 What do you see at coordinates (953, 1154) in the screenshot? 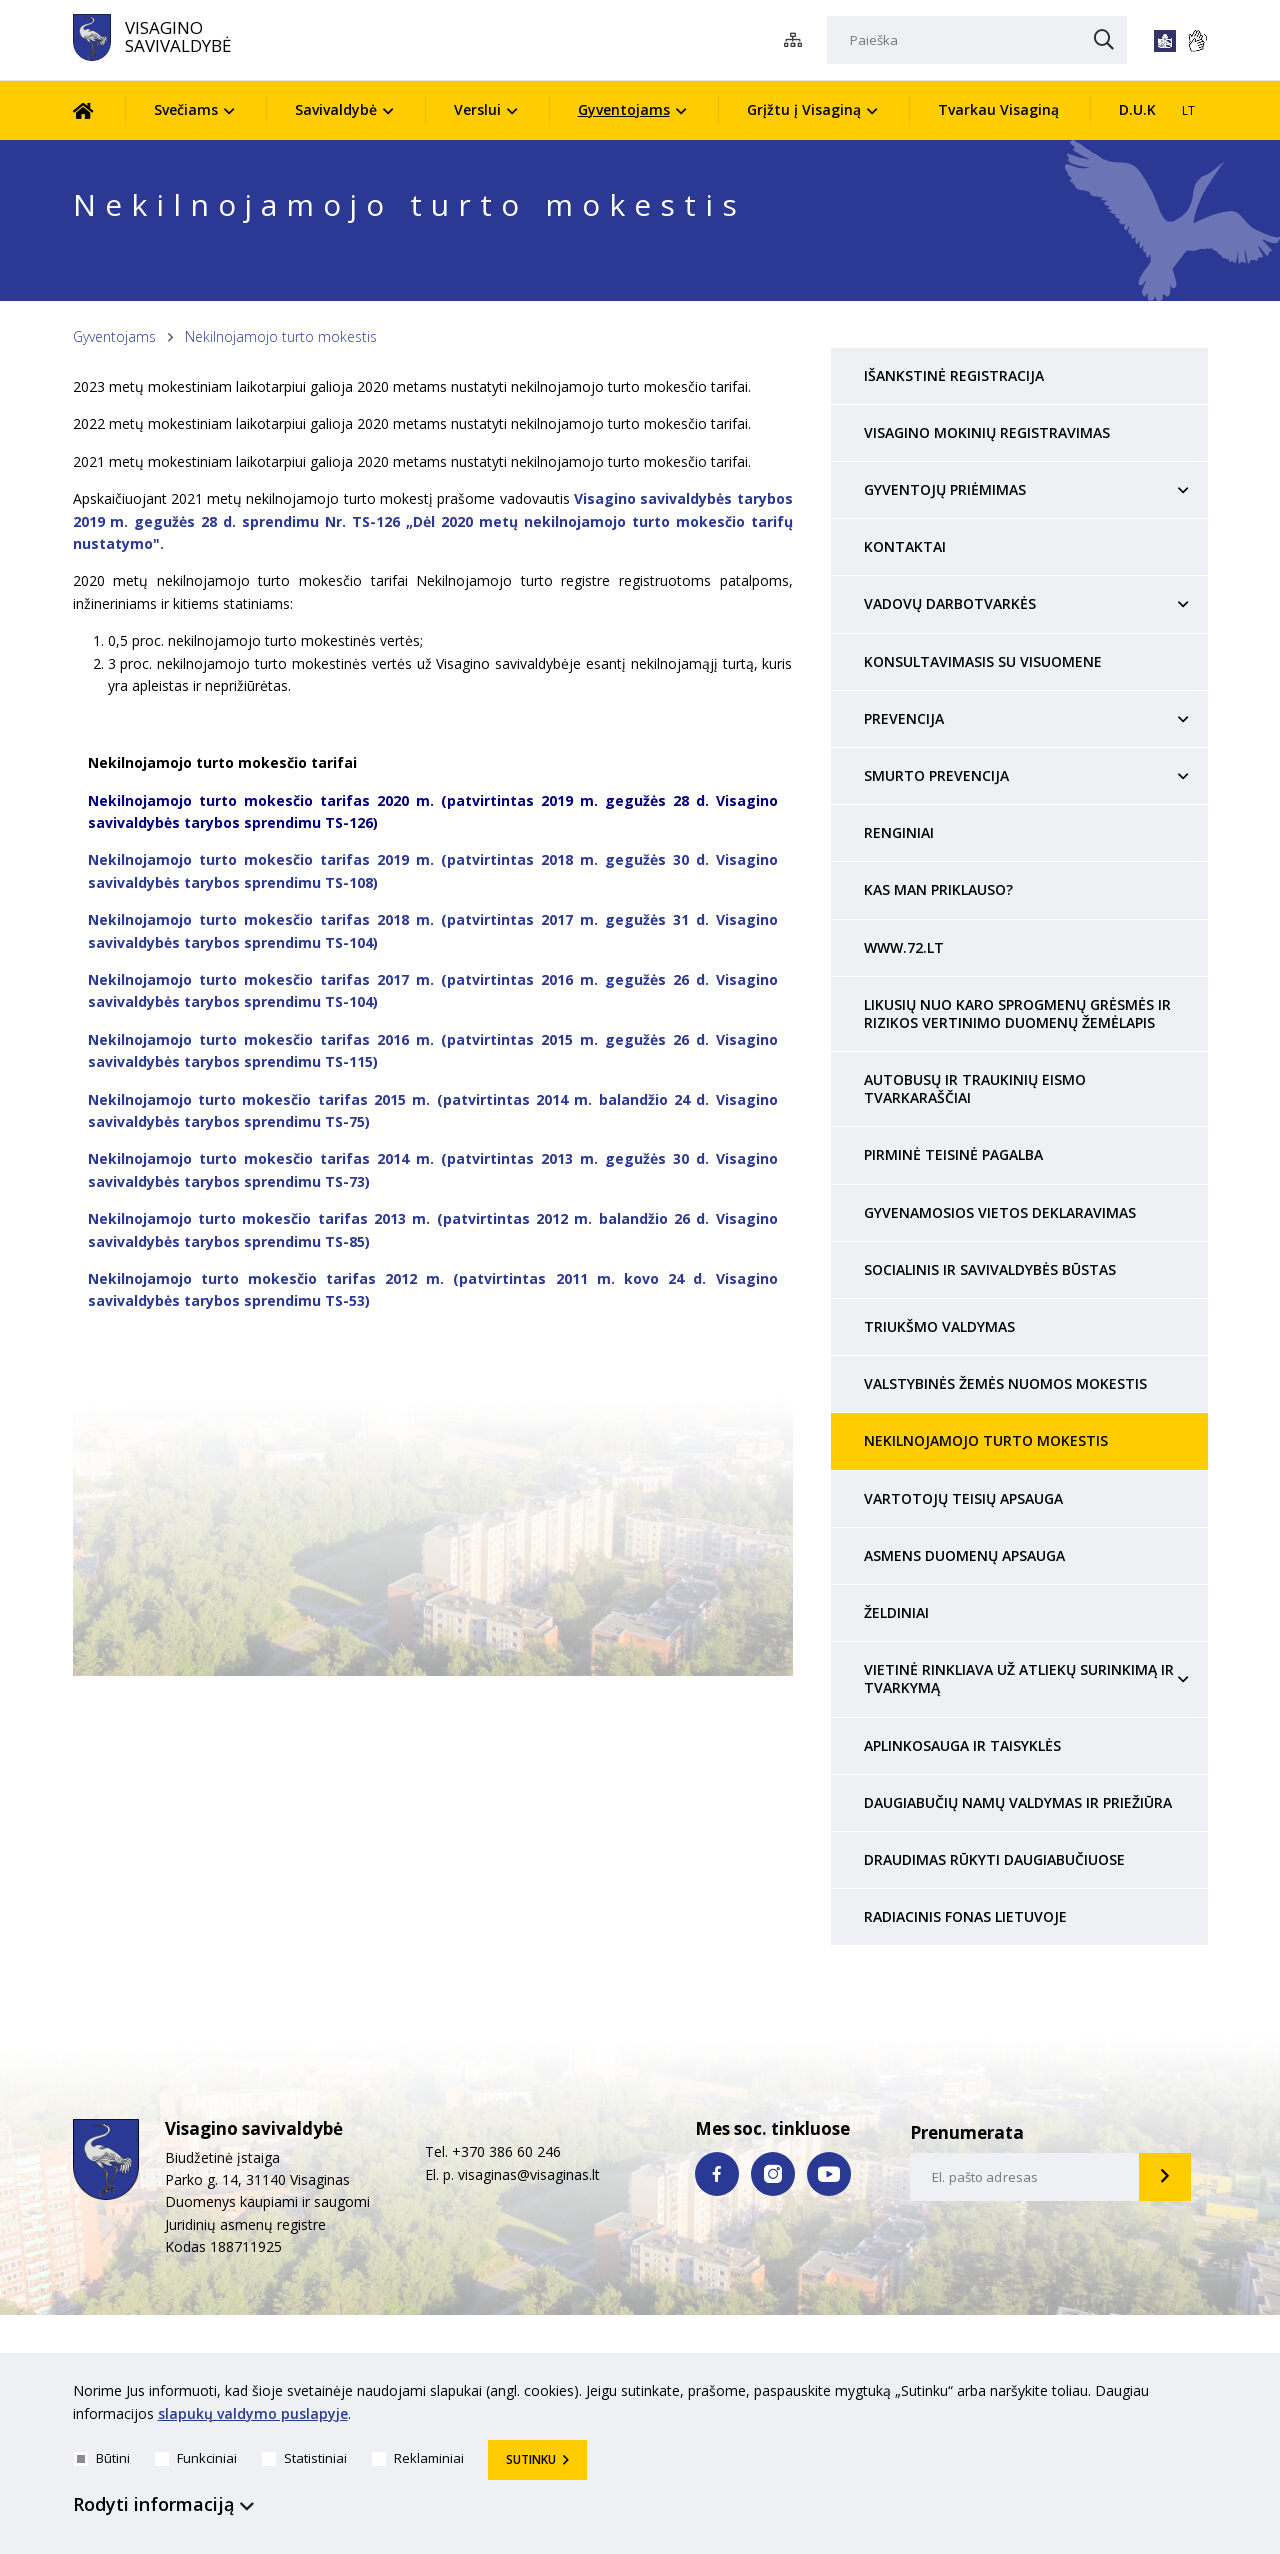
I see `Pirminė teisinė pagalba` at bounding box center [953, 1154].